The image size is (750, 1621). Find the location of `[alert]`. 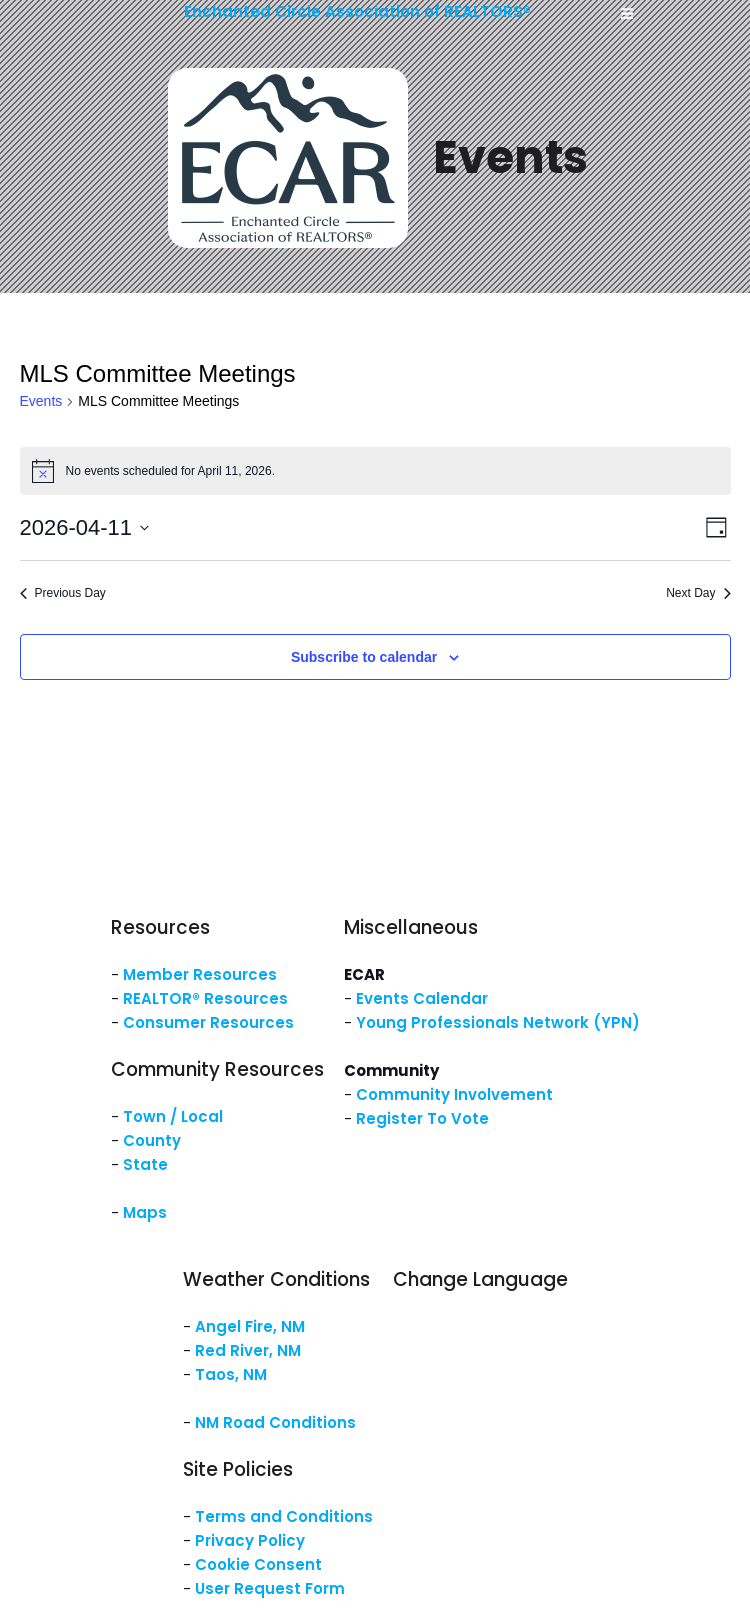

[alert] is located at coordinates (375, 471).